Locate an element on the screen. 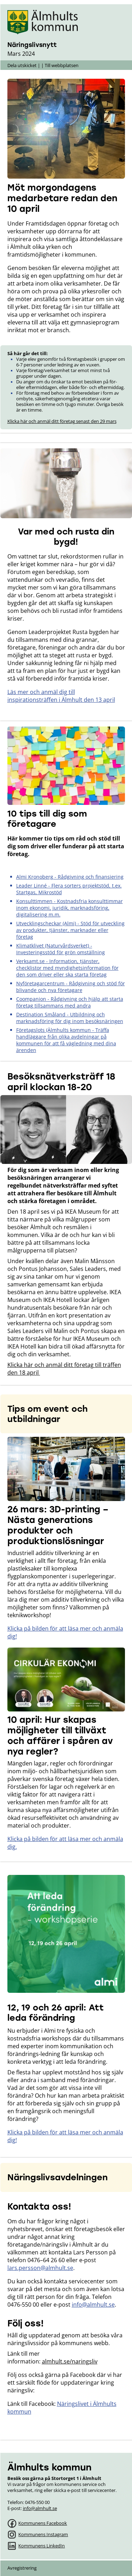 The width and height of the screenshot is (132, 2576). Destination Småland - Utbildning och marknadsföring för dig inom besöksnäringen is located at coordinates (69, 1017).